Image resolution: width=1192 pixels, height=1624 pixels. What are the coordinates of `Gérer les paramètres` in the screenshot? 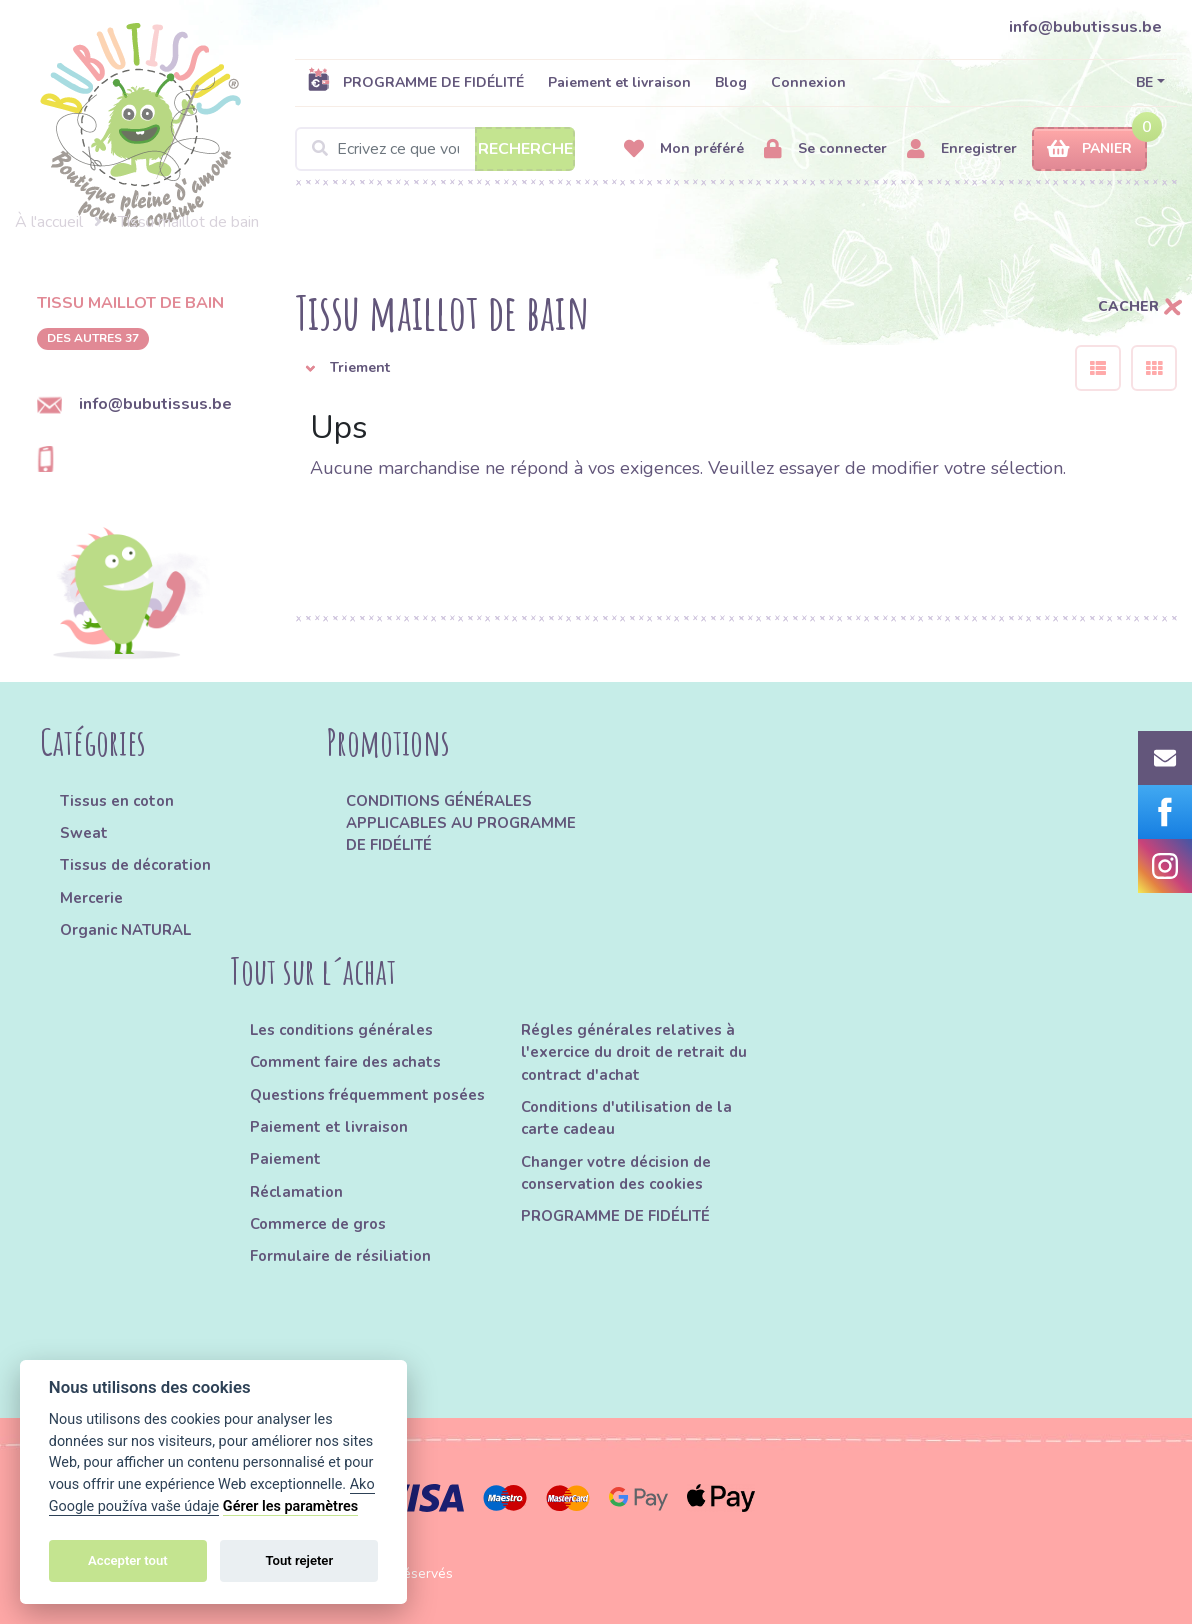 It's located at (290, 1506).